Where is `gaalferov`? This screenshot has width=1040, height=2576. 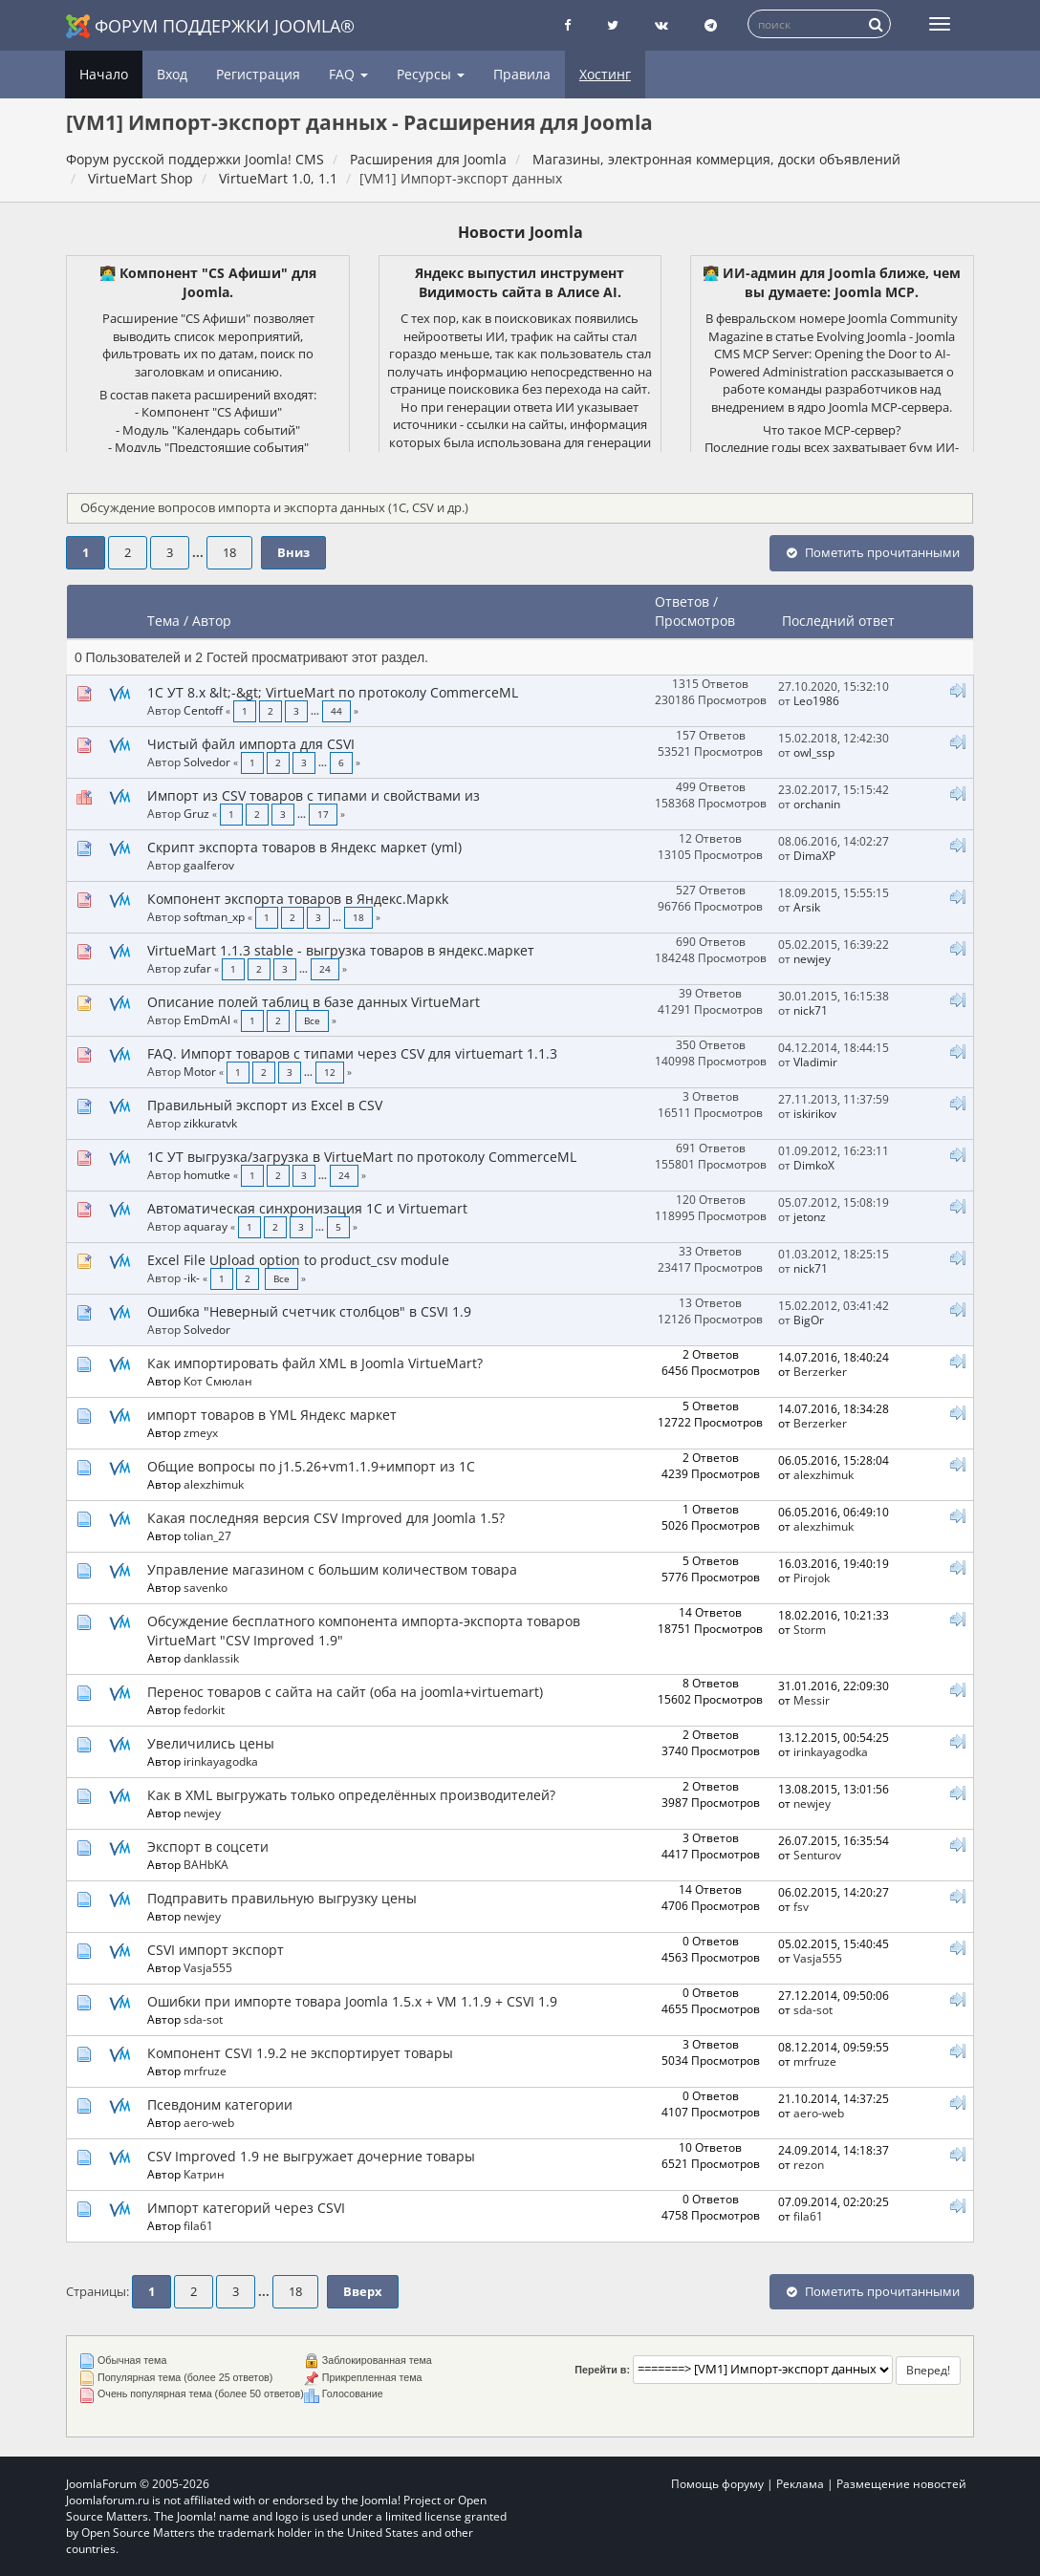
gaalferov is located at coordinates (209, 864).